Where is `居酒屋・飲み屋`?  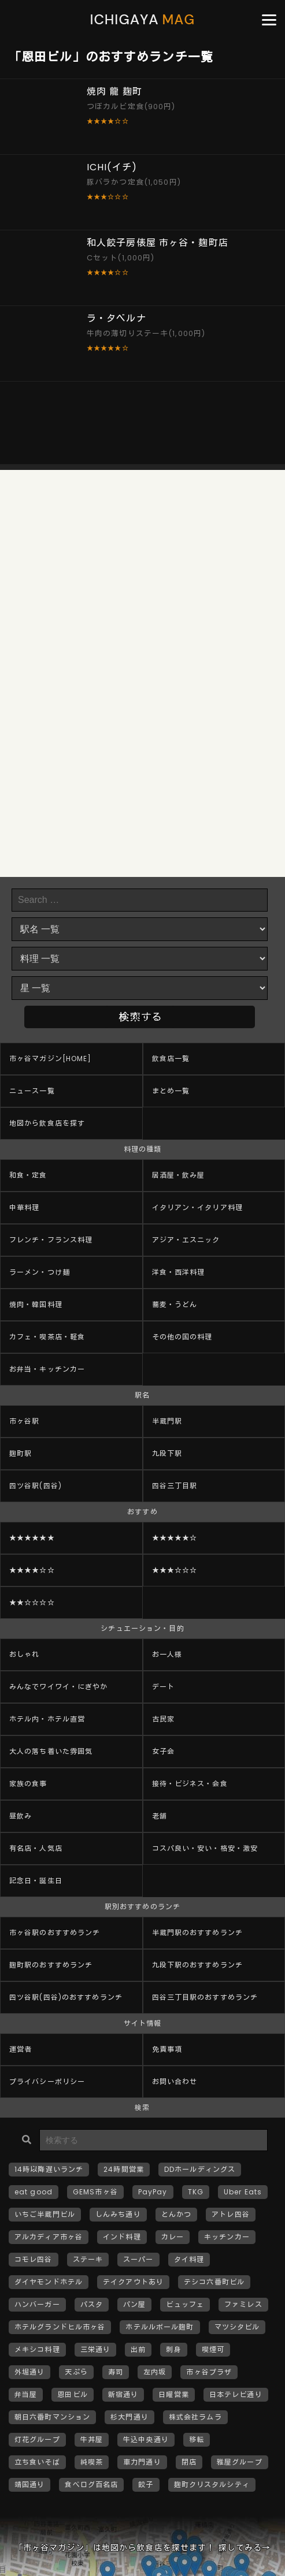
居酒屋・飲み屋 is located at coordinates (178, 1175).